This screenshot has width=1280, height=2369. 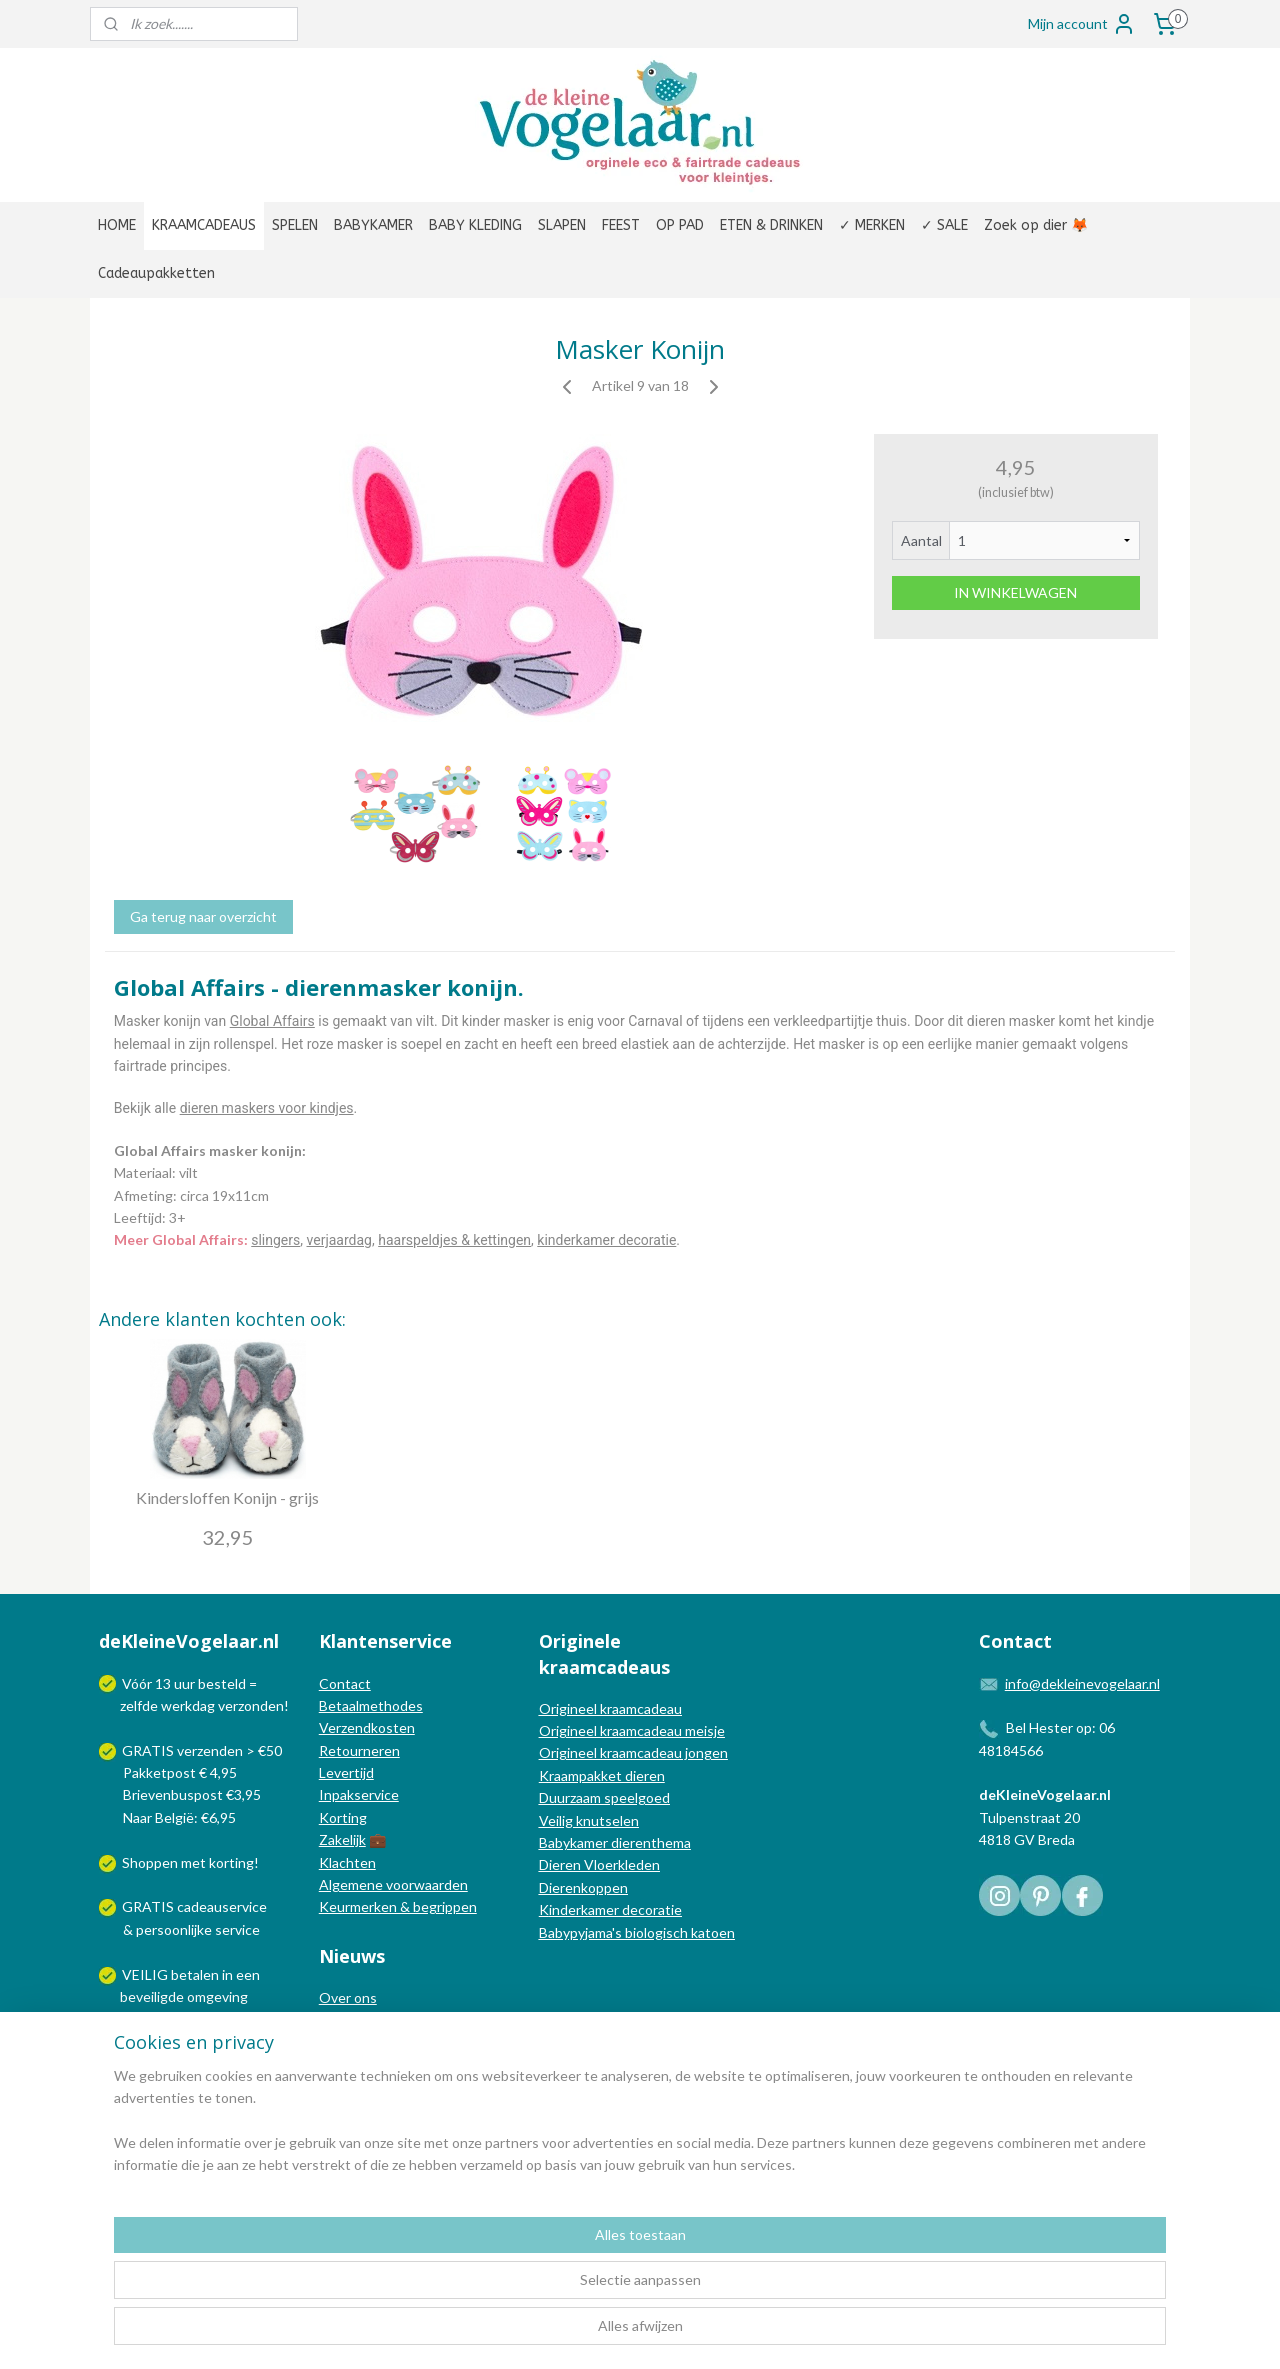 What do you see at coordinates (251, 1705) in the screenshot?
I see `verzonden` at bounding box center [251, 1705].